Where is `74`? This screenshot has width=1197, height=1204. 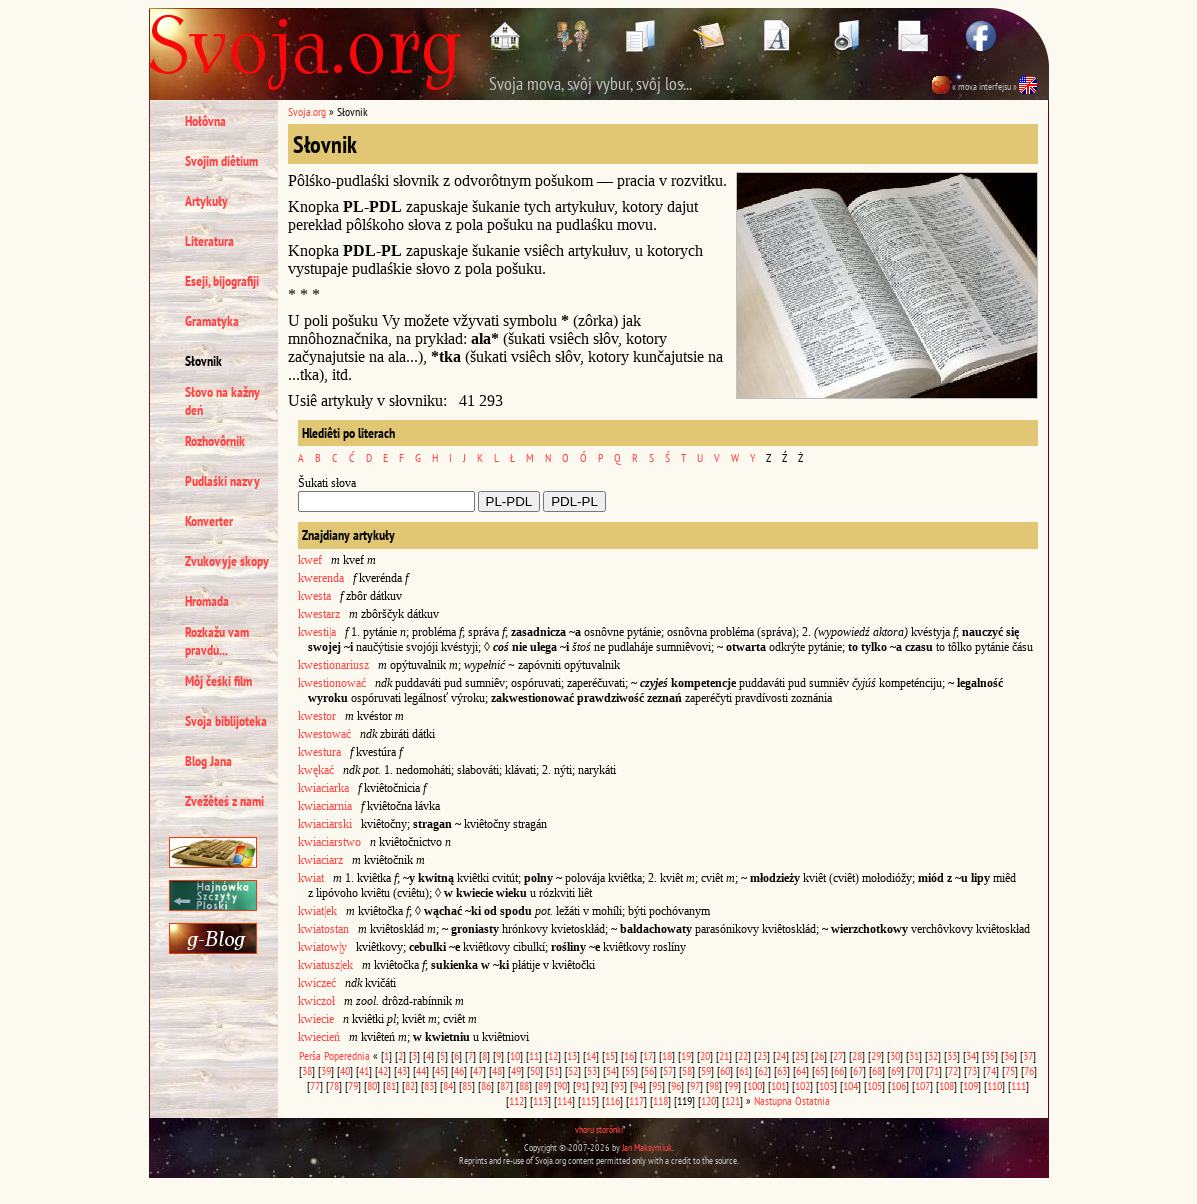
74 is located at coordinates (991, 1070).